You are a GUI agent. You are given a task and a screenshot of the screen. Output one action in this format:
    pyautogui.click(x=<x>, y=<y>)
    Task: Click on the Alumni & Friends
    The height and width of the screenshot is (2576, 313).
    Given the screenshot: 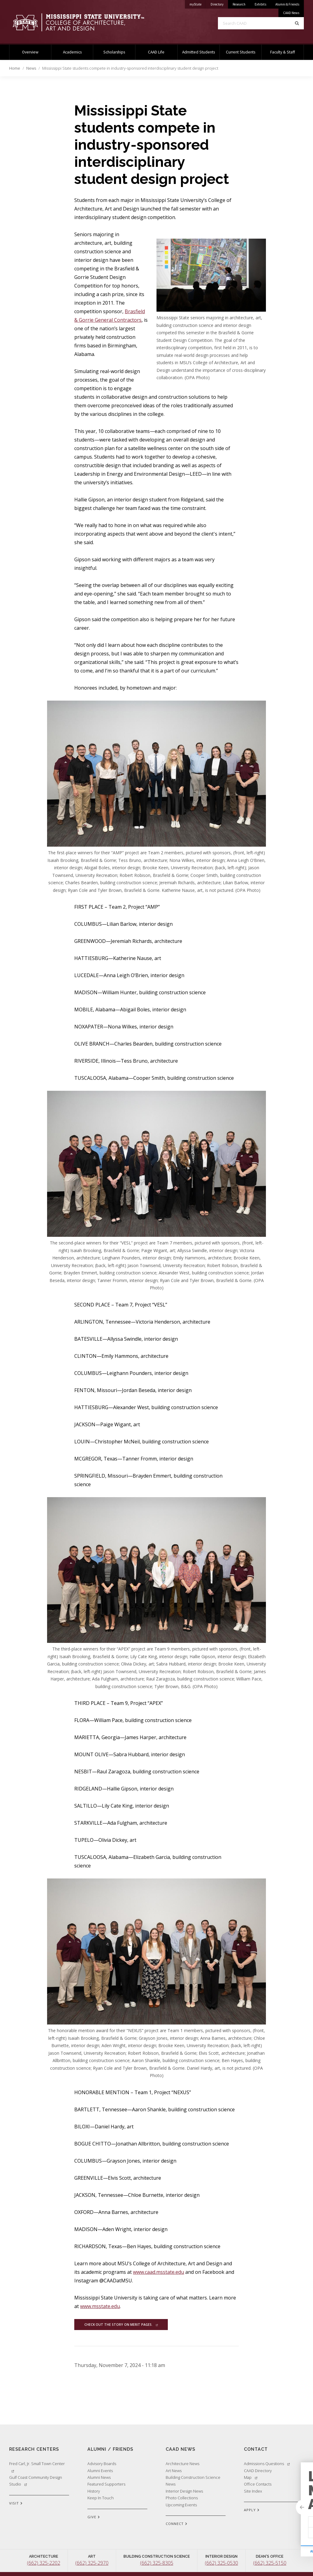 What is the action you would take?
    pyautogui.click(x=287, y=4)
    